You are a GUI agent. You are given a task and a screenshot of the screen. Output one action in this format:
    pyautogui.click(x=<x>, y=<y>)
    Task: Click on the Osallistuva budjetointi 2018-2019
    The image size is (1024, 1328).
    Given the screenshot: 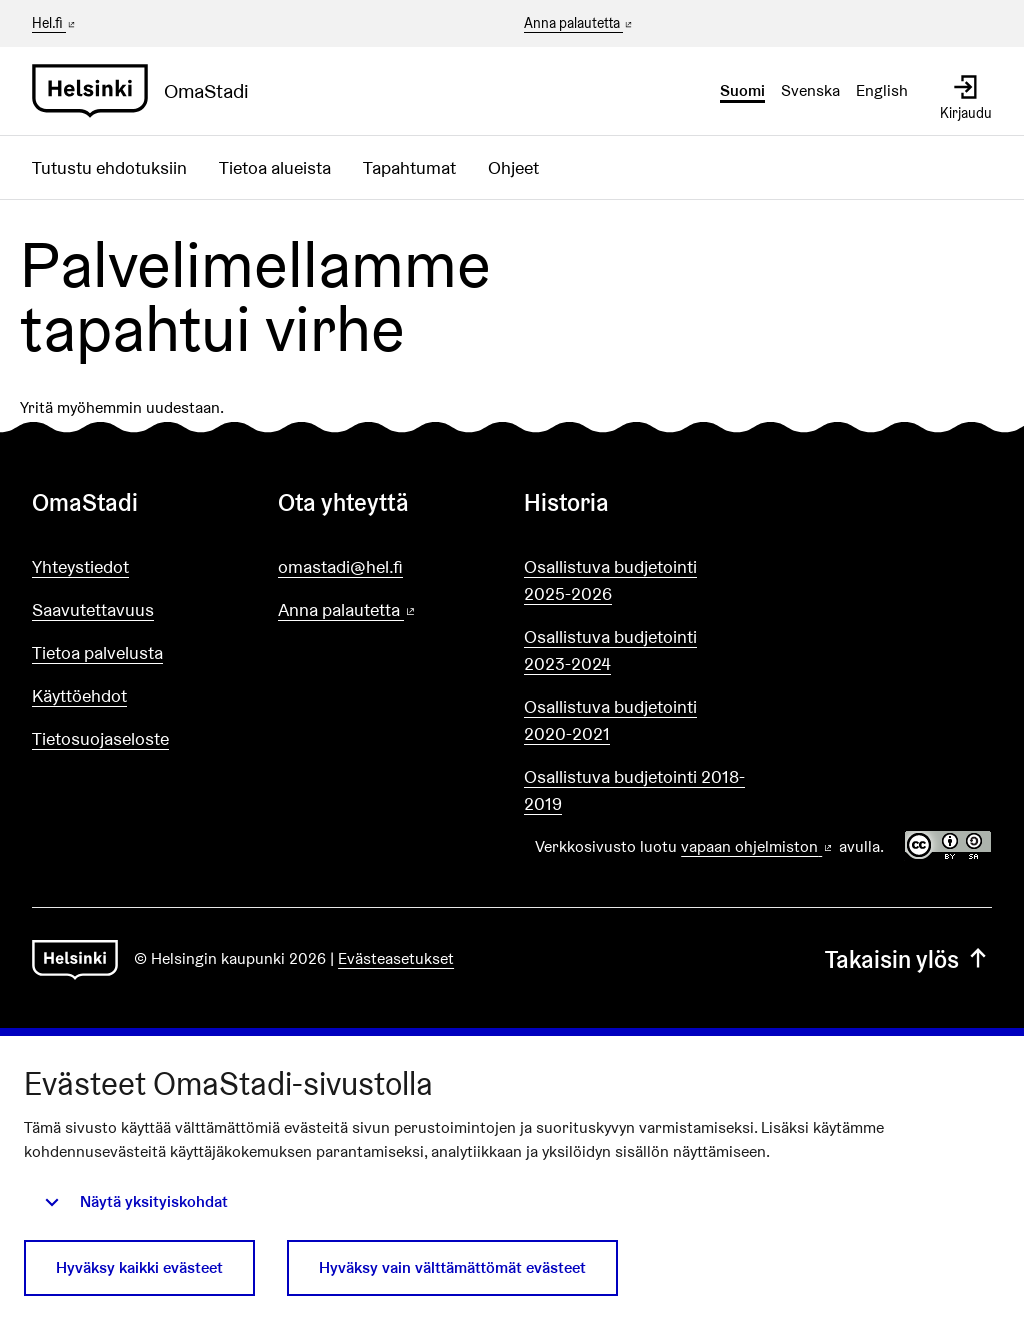 What is the action you would take?
    pyautogui.click(x=634, y=790)
    